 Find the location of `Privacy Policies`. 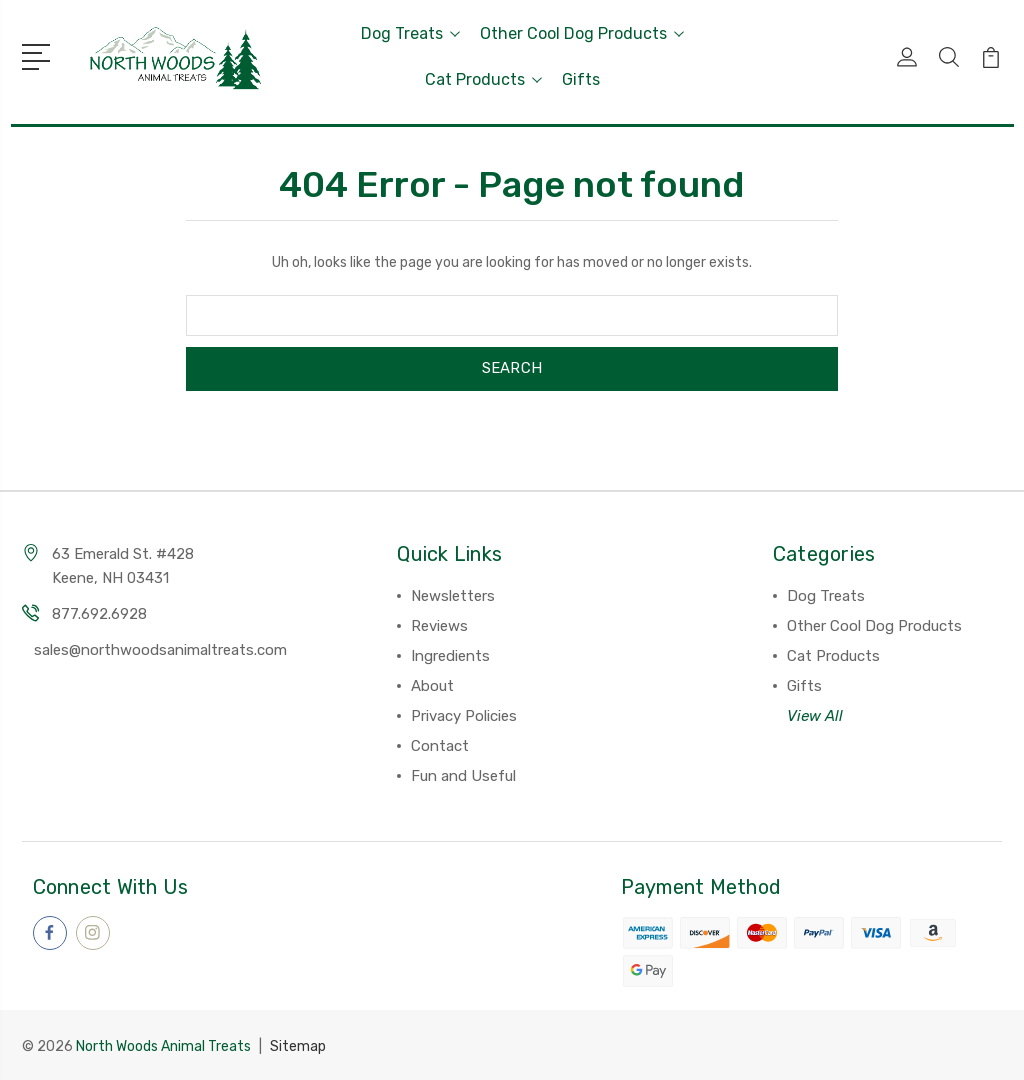

Privacy Policies is located at coordinates (464, 716).